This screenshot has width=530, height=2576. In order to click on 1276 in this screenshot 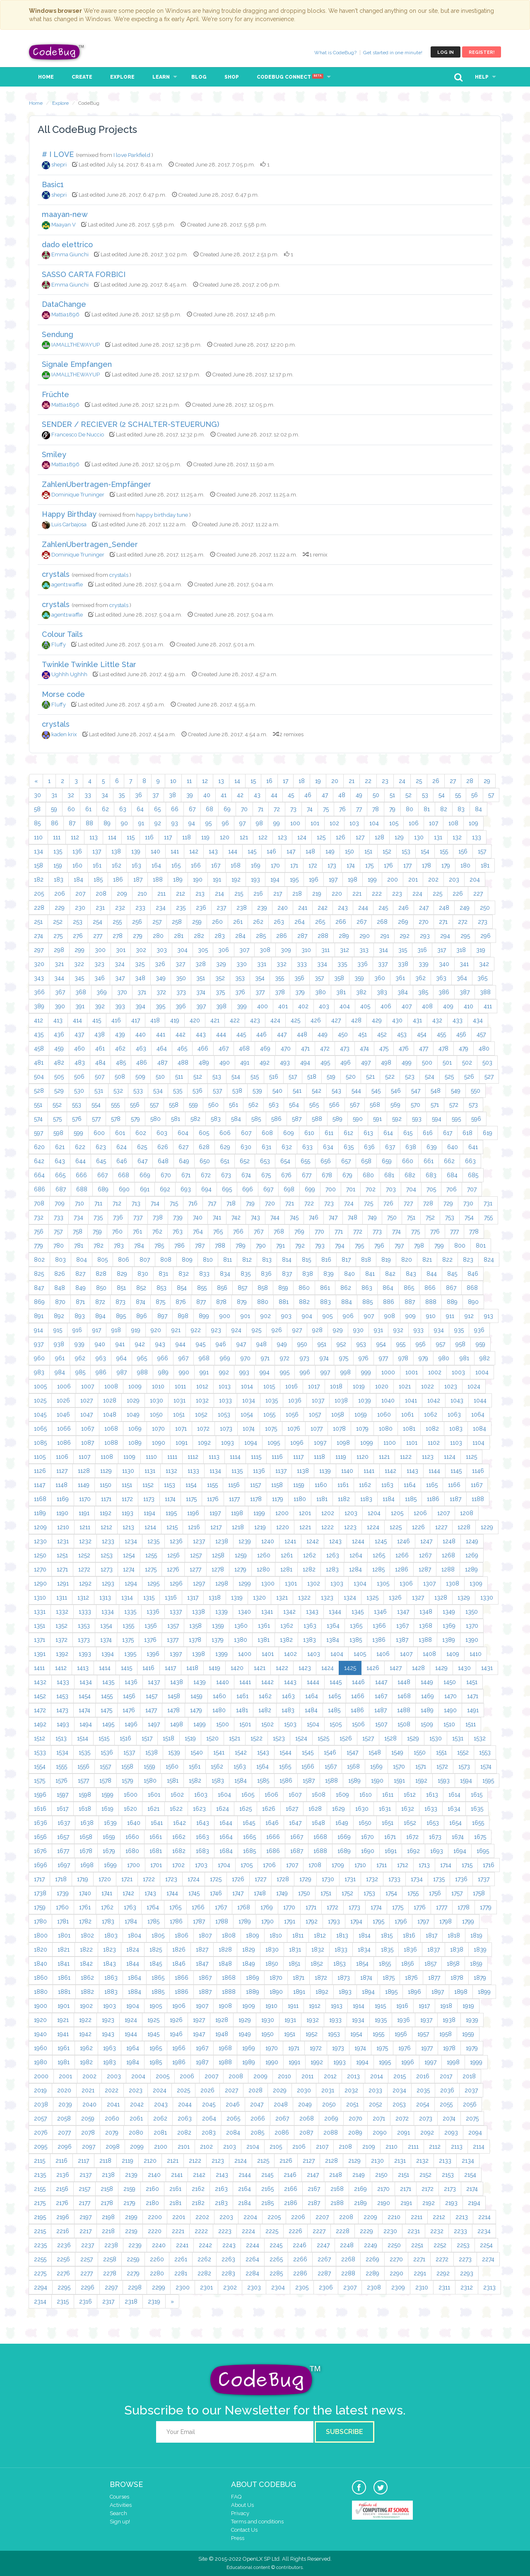, I will do `click(173, 1569)`.